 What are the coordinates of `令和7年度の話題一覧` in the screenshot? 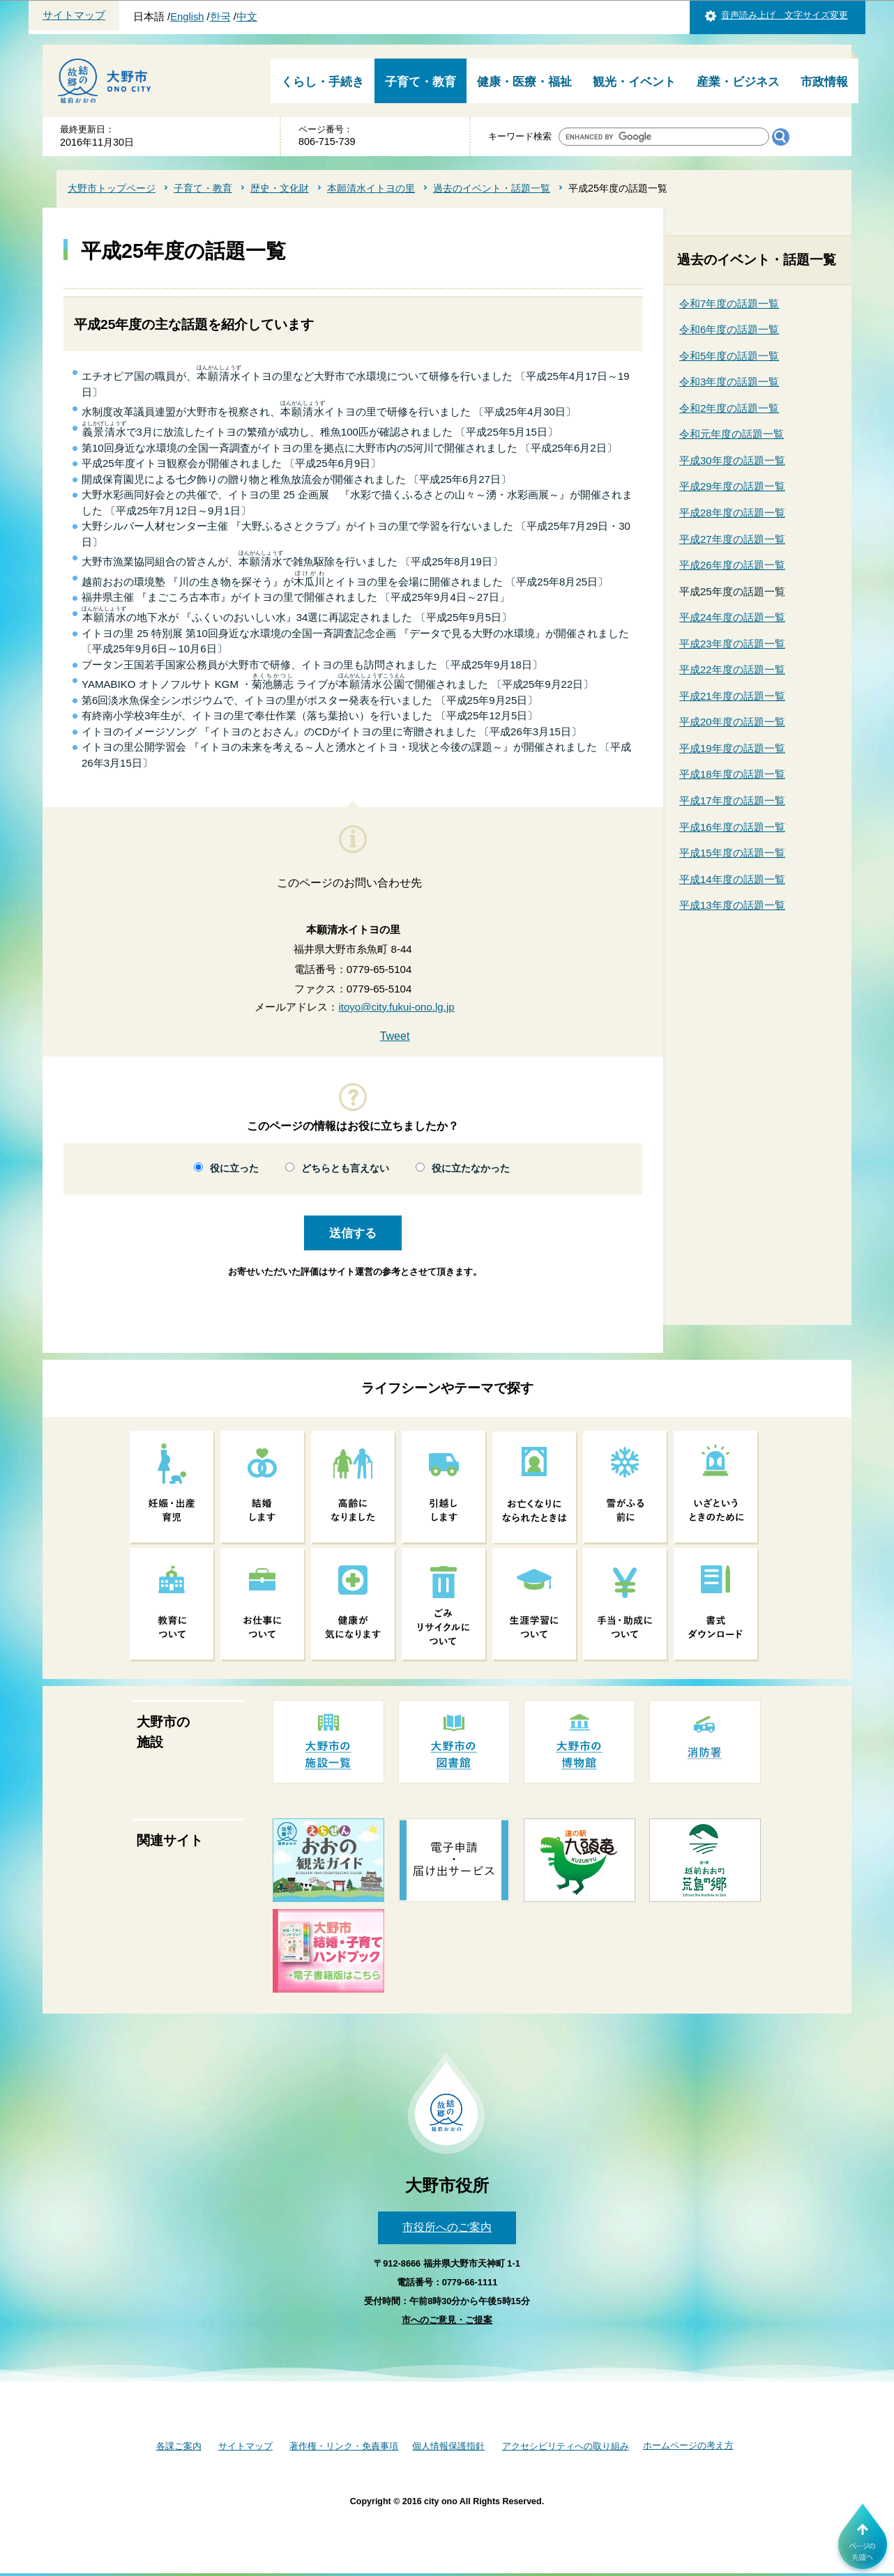 It's located at (729, 303).